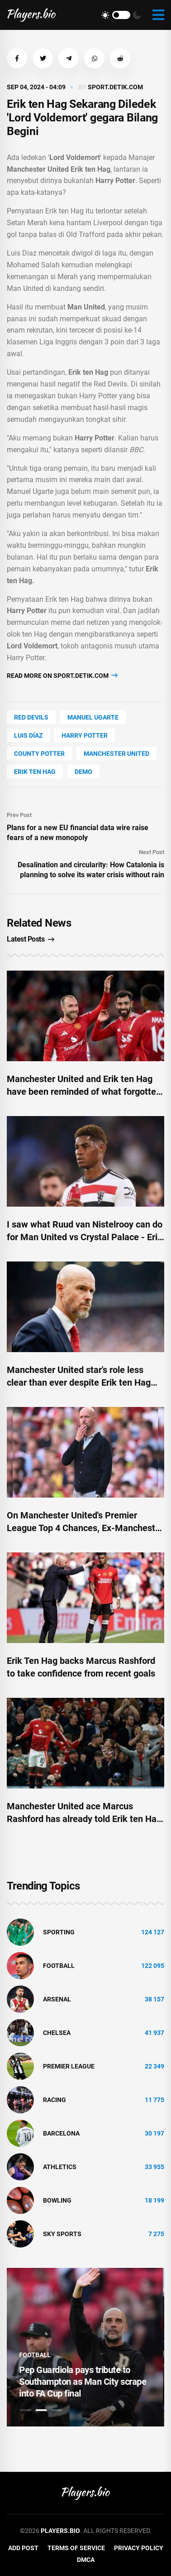 This screenshot has height=2576, width=171. Describe the element at coordinates (79, 1382) in the screenshot. I see `Manchester United star's role less clear than ever despite Erik ten Hag 'trust'` at that location.